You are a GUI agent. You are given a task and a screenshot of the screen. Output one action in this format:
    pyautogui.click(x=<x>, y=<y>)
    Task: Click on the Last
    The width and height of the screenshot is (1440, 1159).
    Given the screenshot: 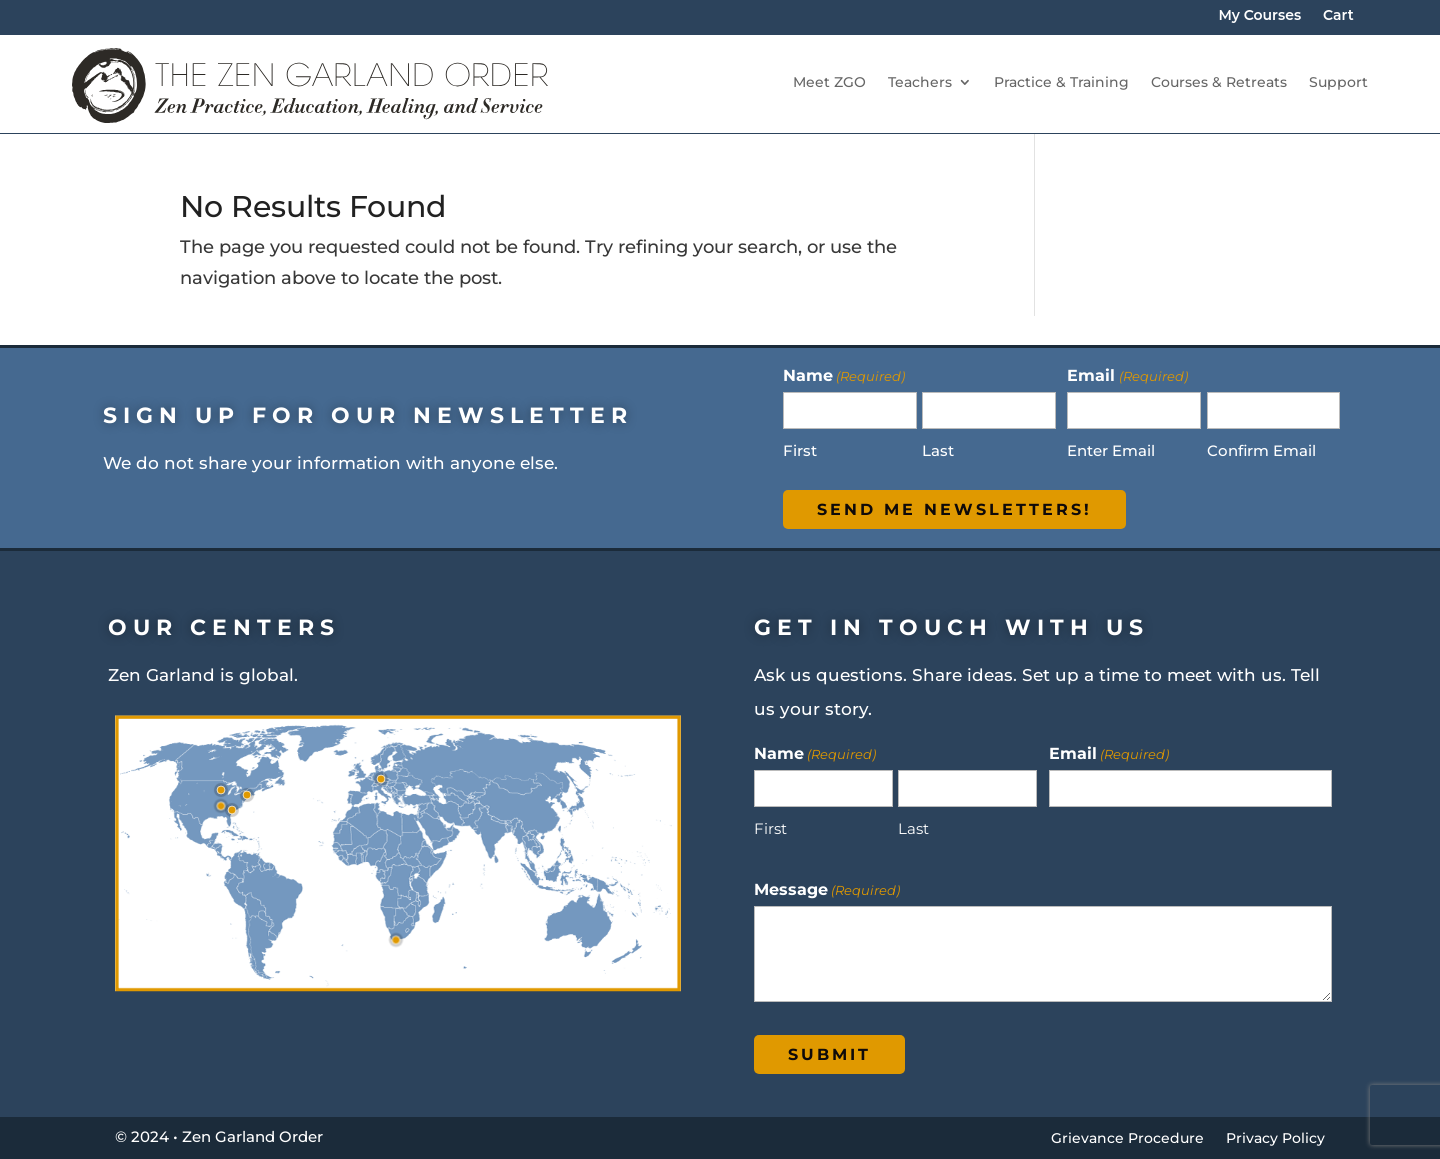 What is the action you would take?
    pyautogui.click(x=938, y=450)
    